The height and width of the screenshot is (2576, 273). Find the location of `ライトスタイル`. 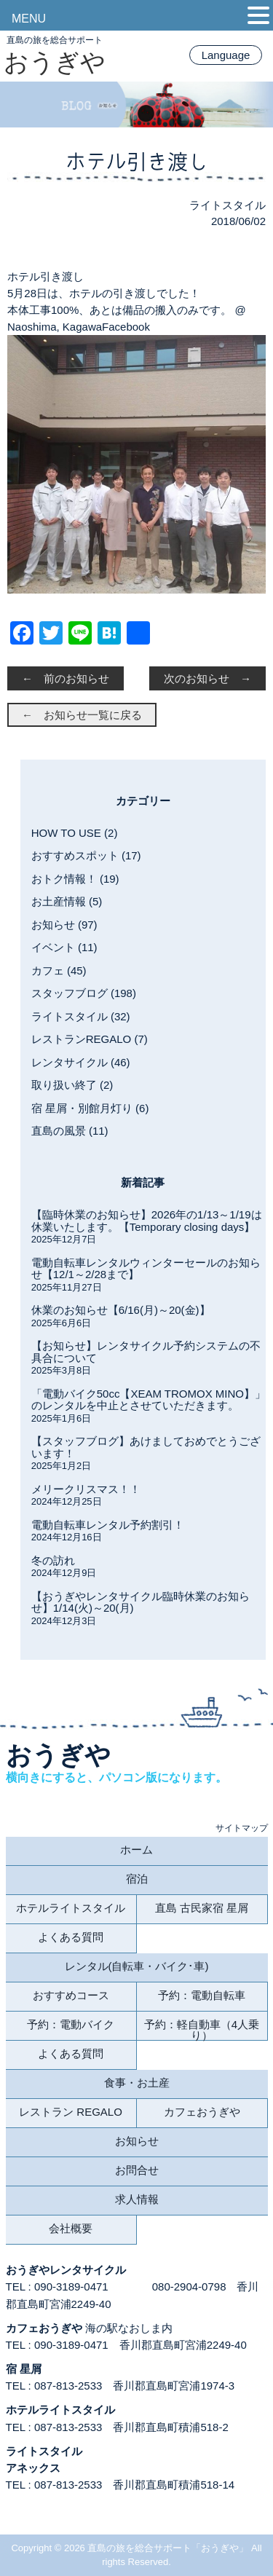

ライトスタイル is located at coordinates (227, 205).